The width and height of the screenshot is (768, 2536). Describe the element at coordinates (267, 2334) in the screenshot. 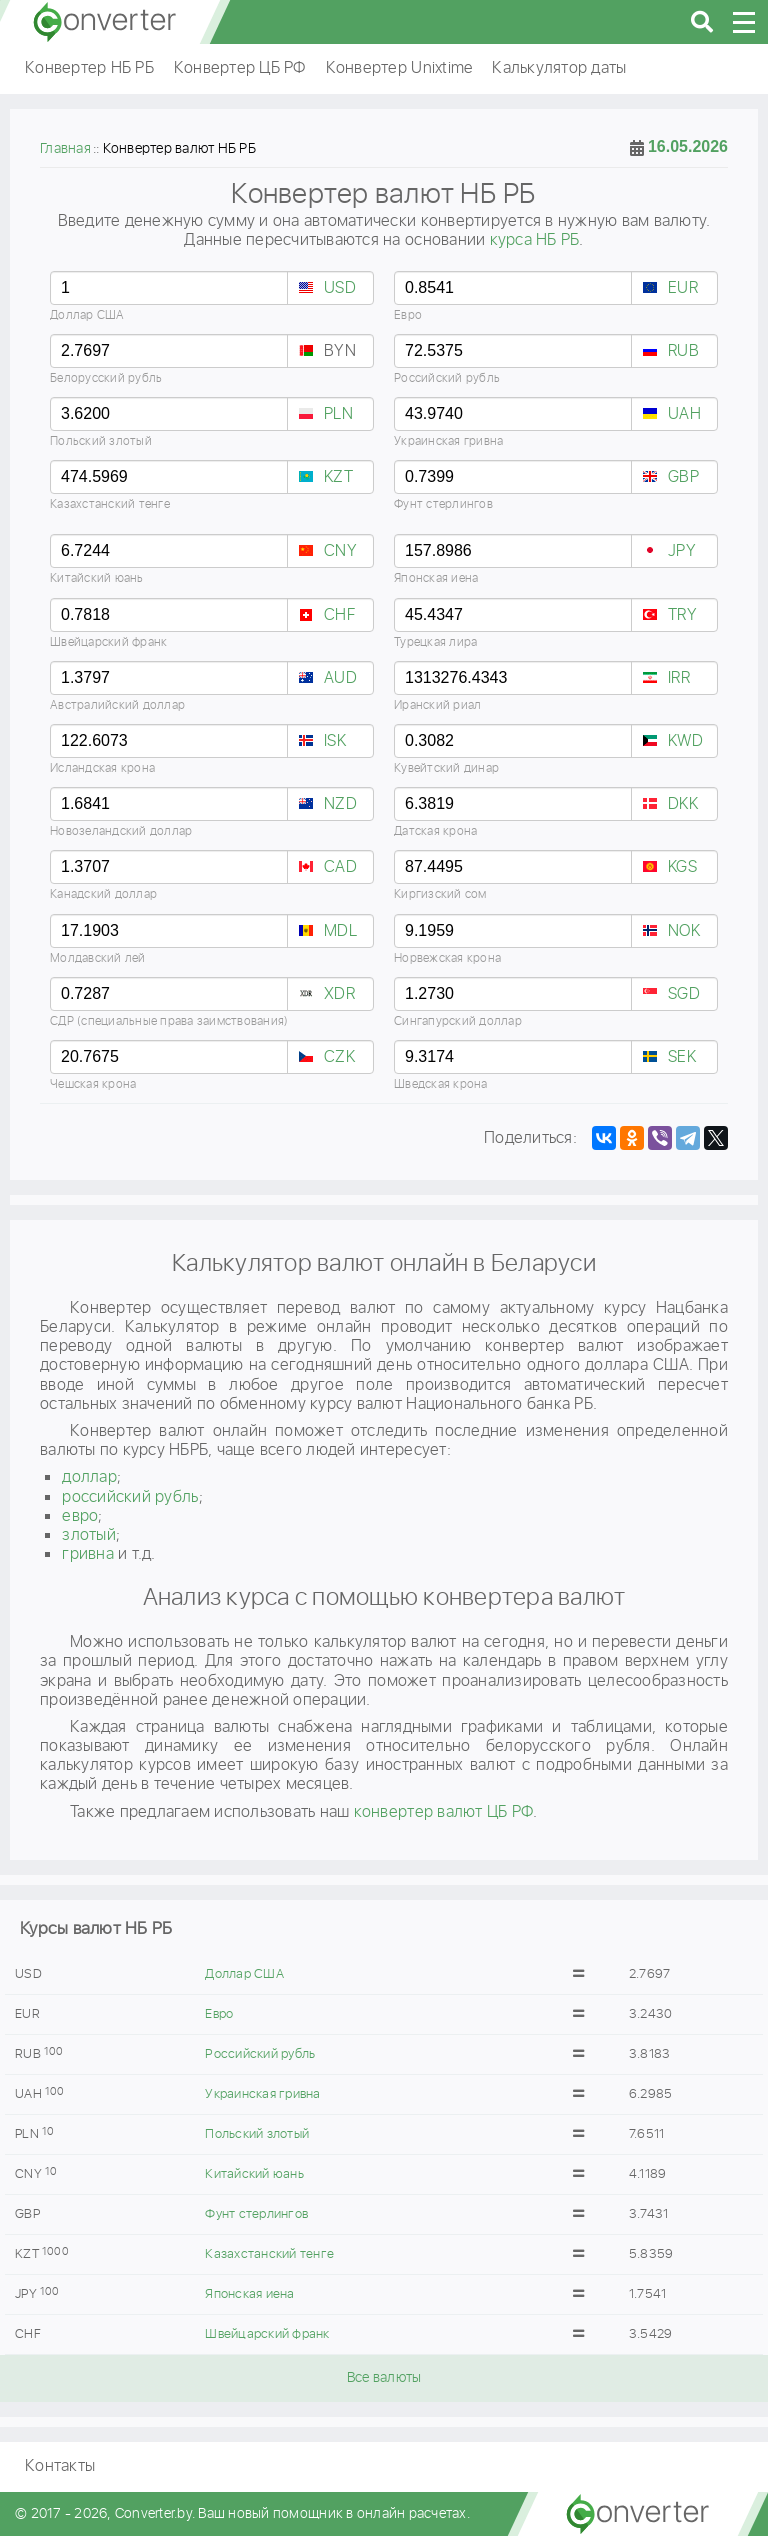

I see `Швейцарский франк` at that location.